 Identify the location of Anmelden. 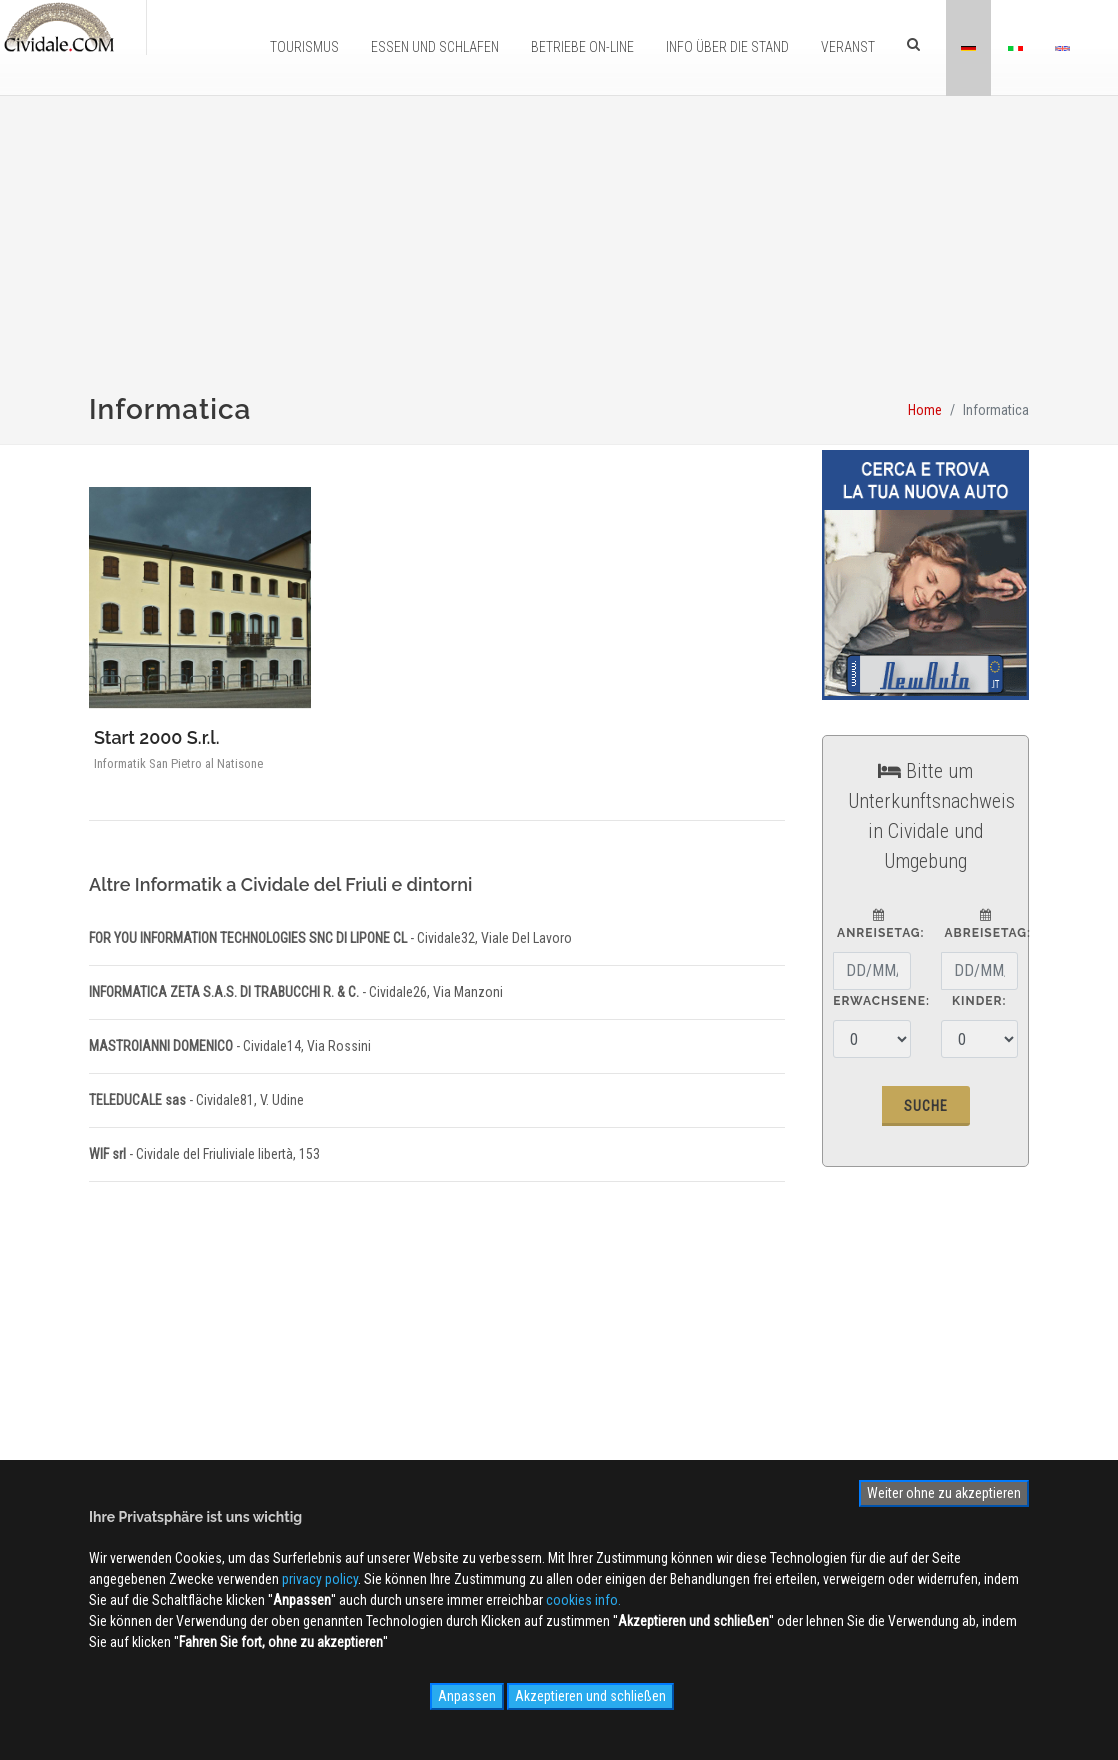
(884, 1366).